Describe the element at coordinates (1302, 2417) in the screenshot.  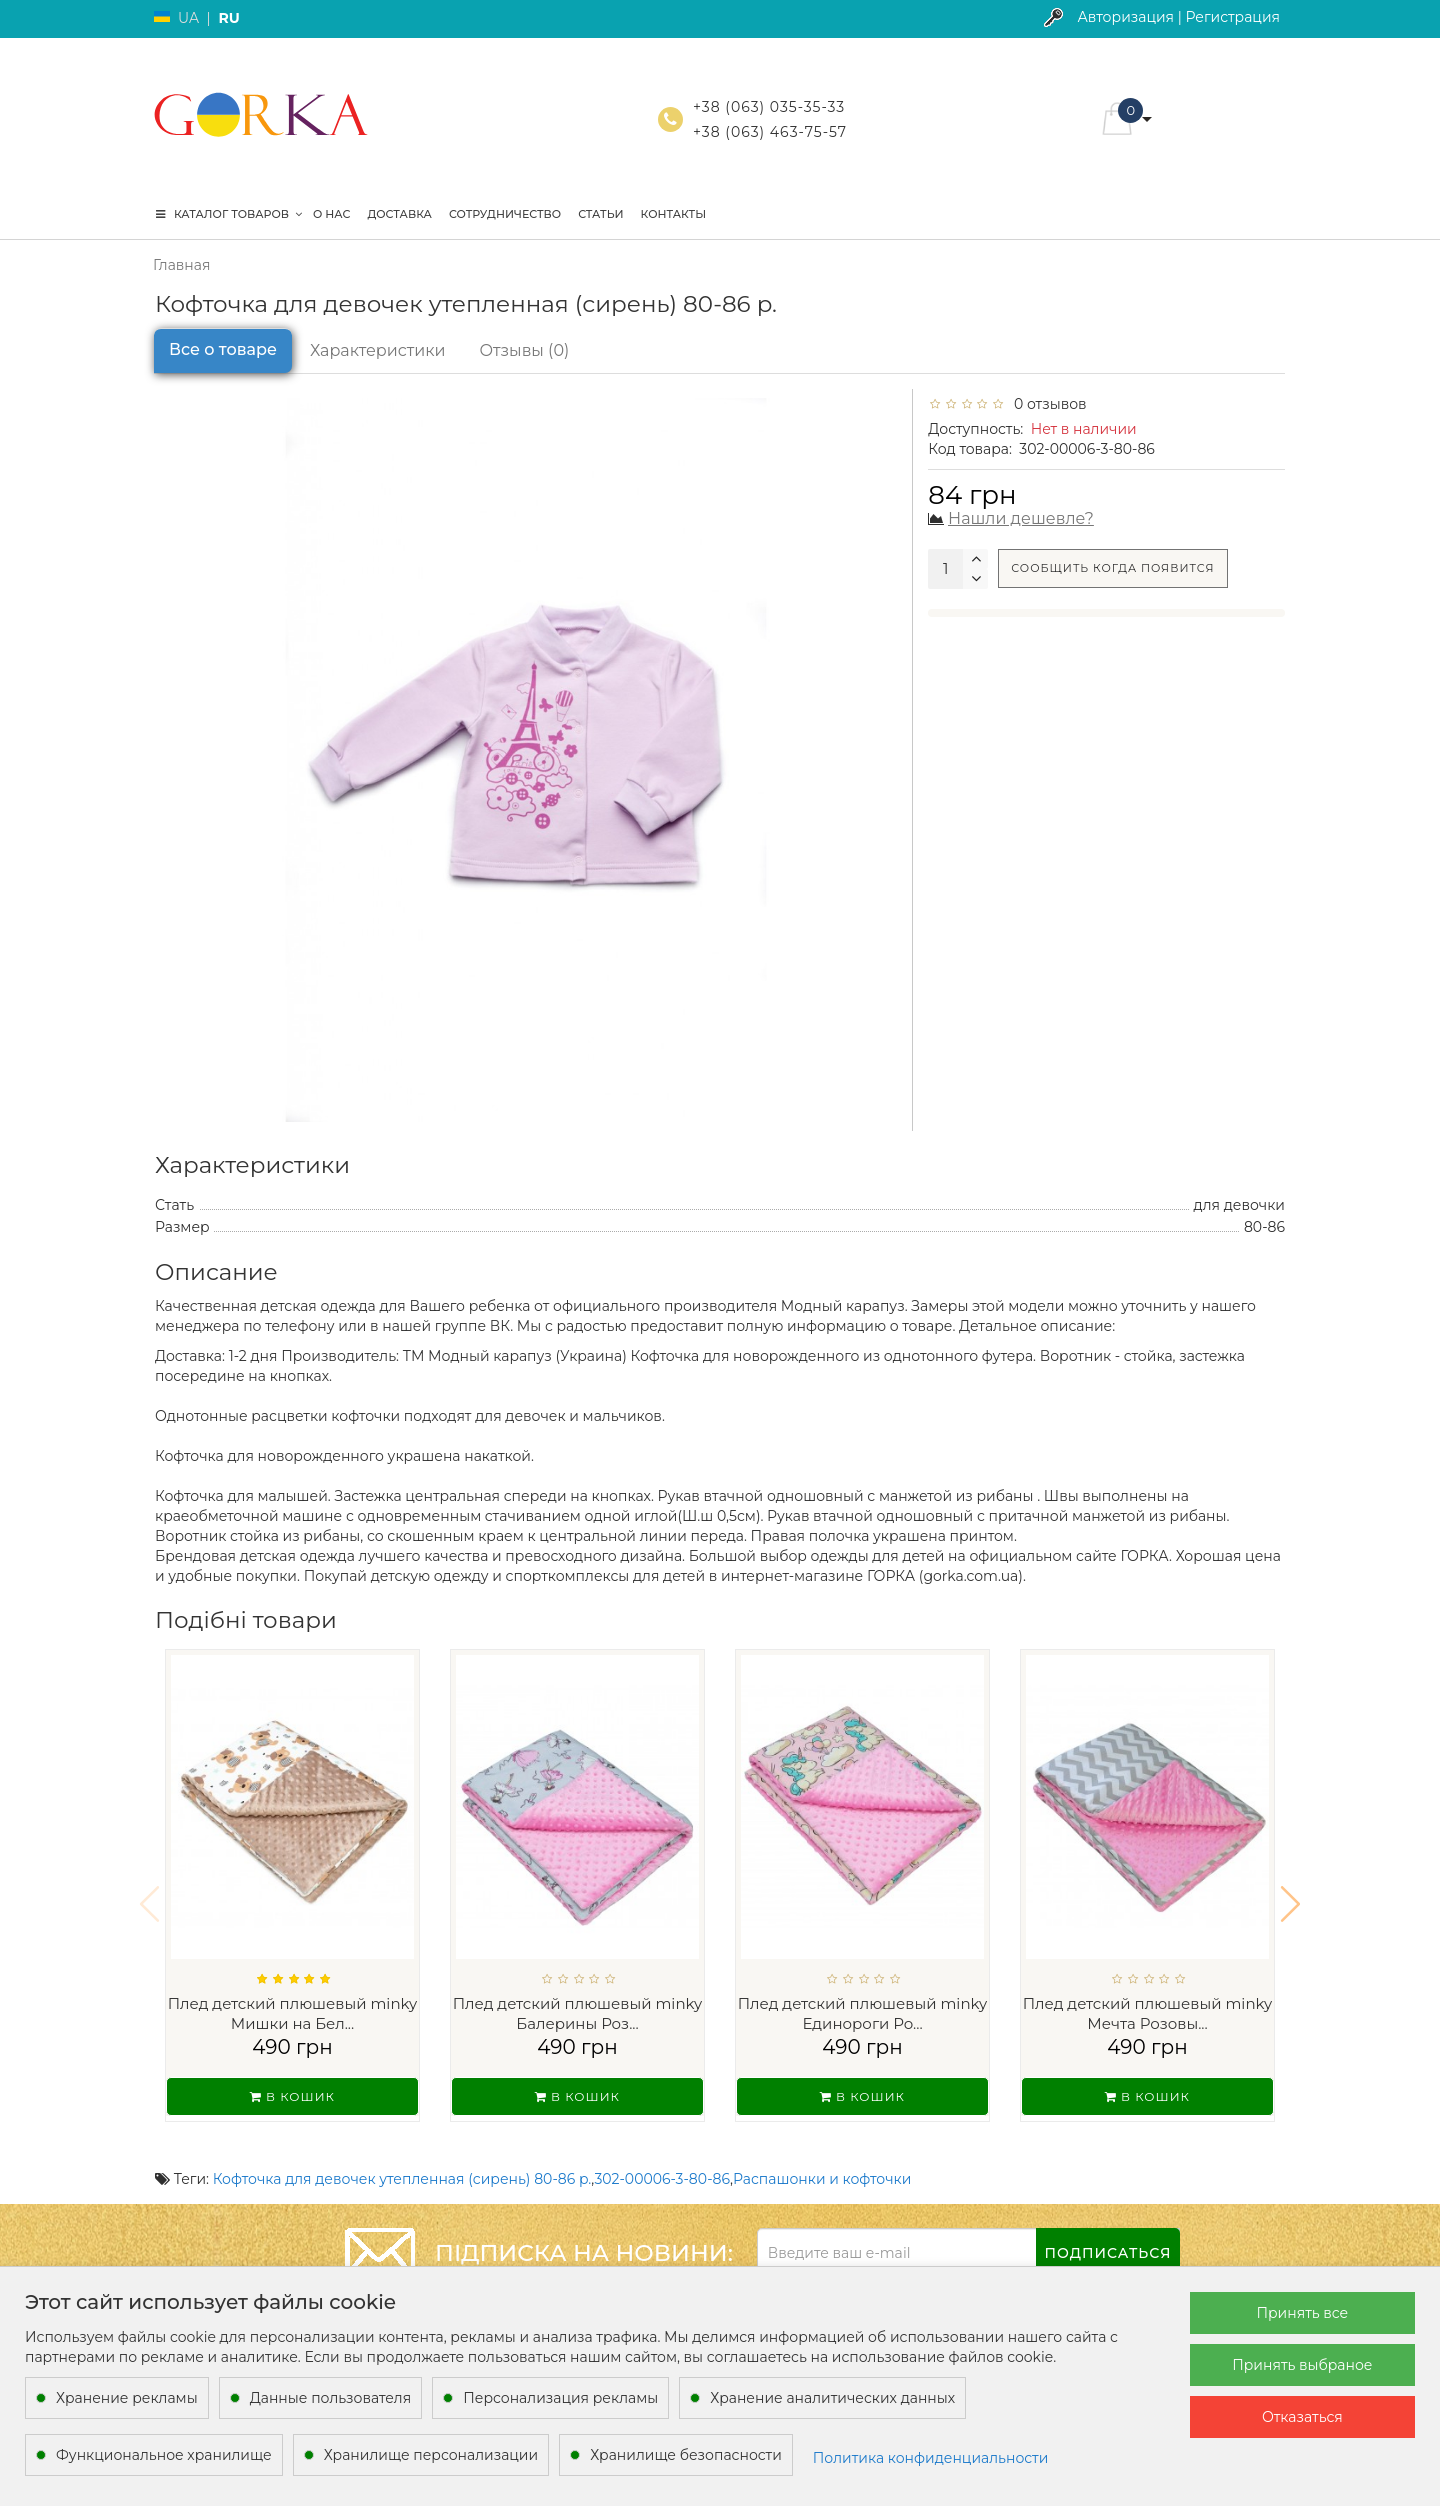
I see `Отказаться` at that location.